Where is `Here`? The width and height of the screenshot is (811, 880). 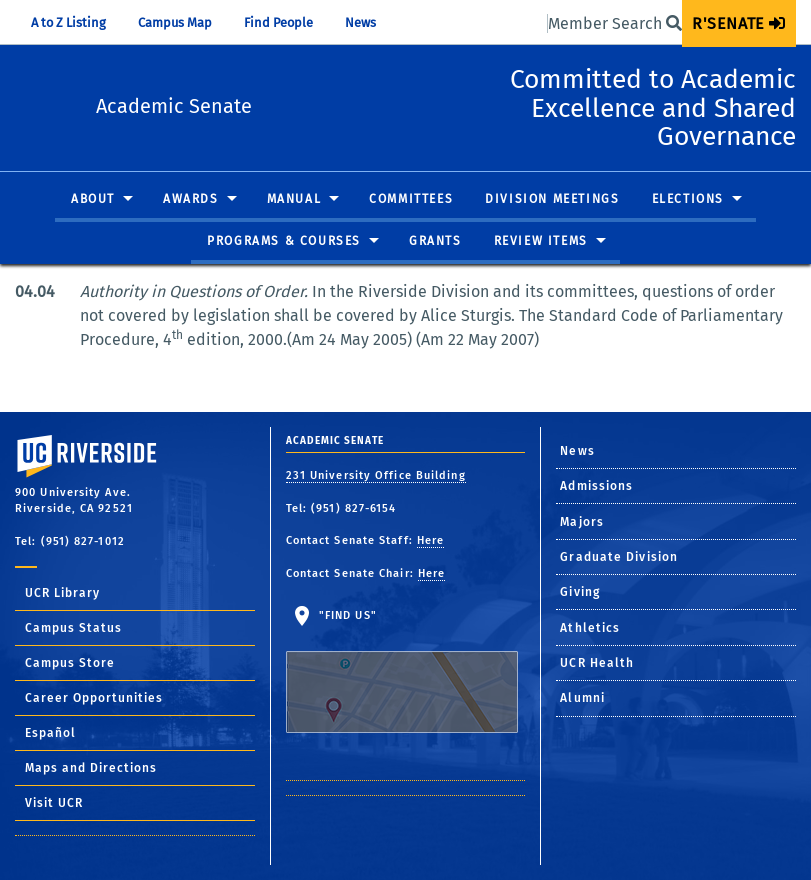
Here is located at coordinates (430, 540).